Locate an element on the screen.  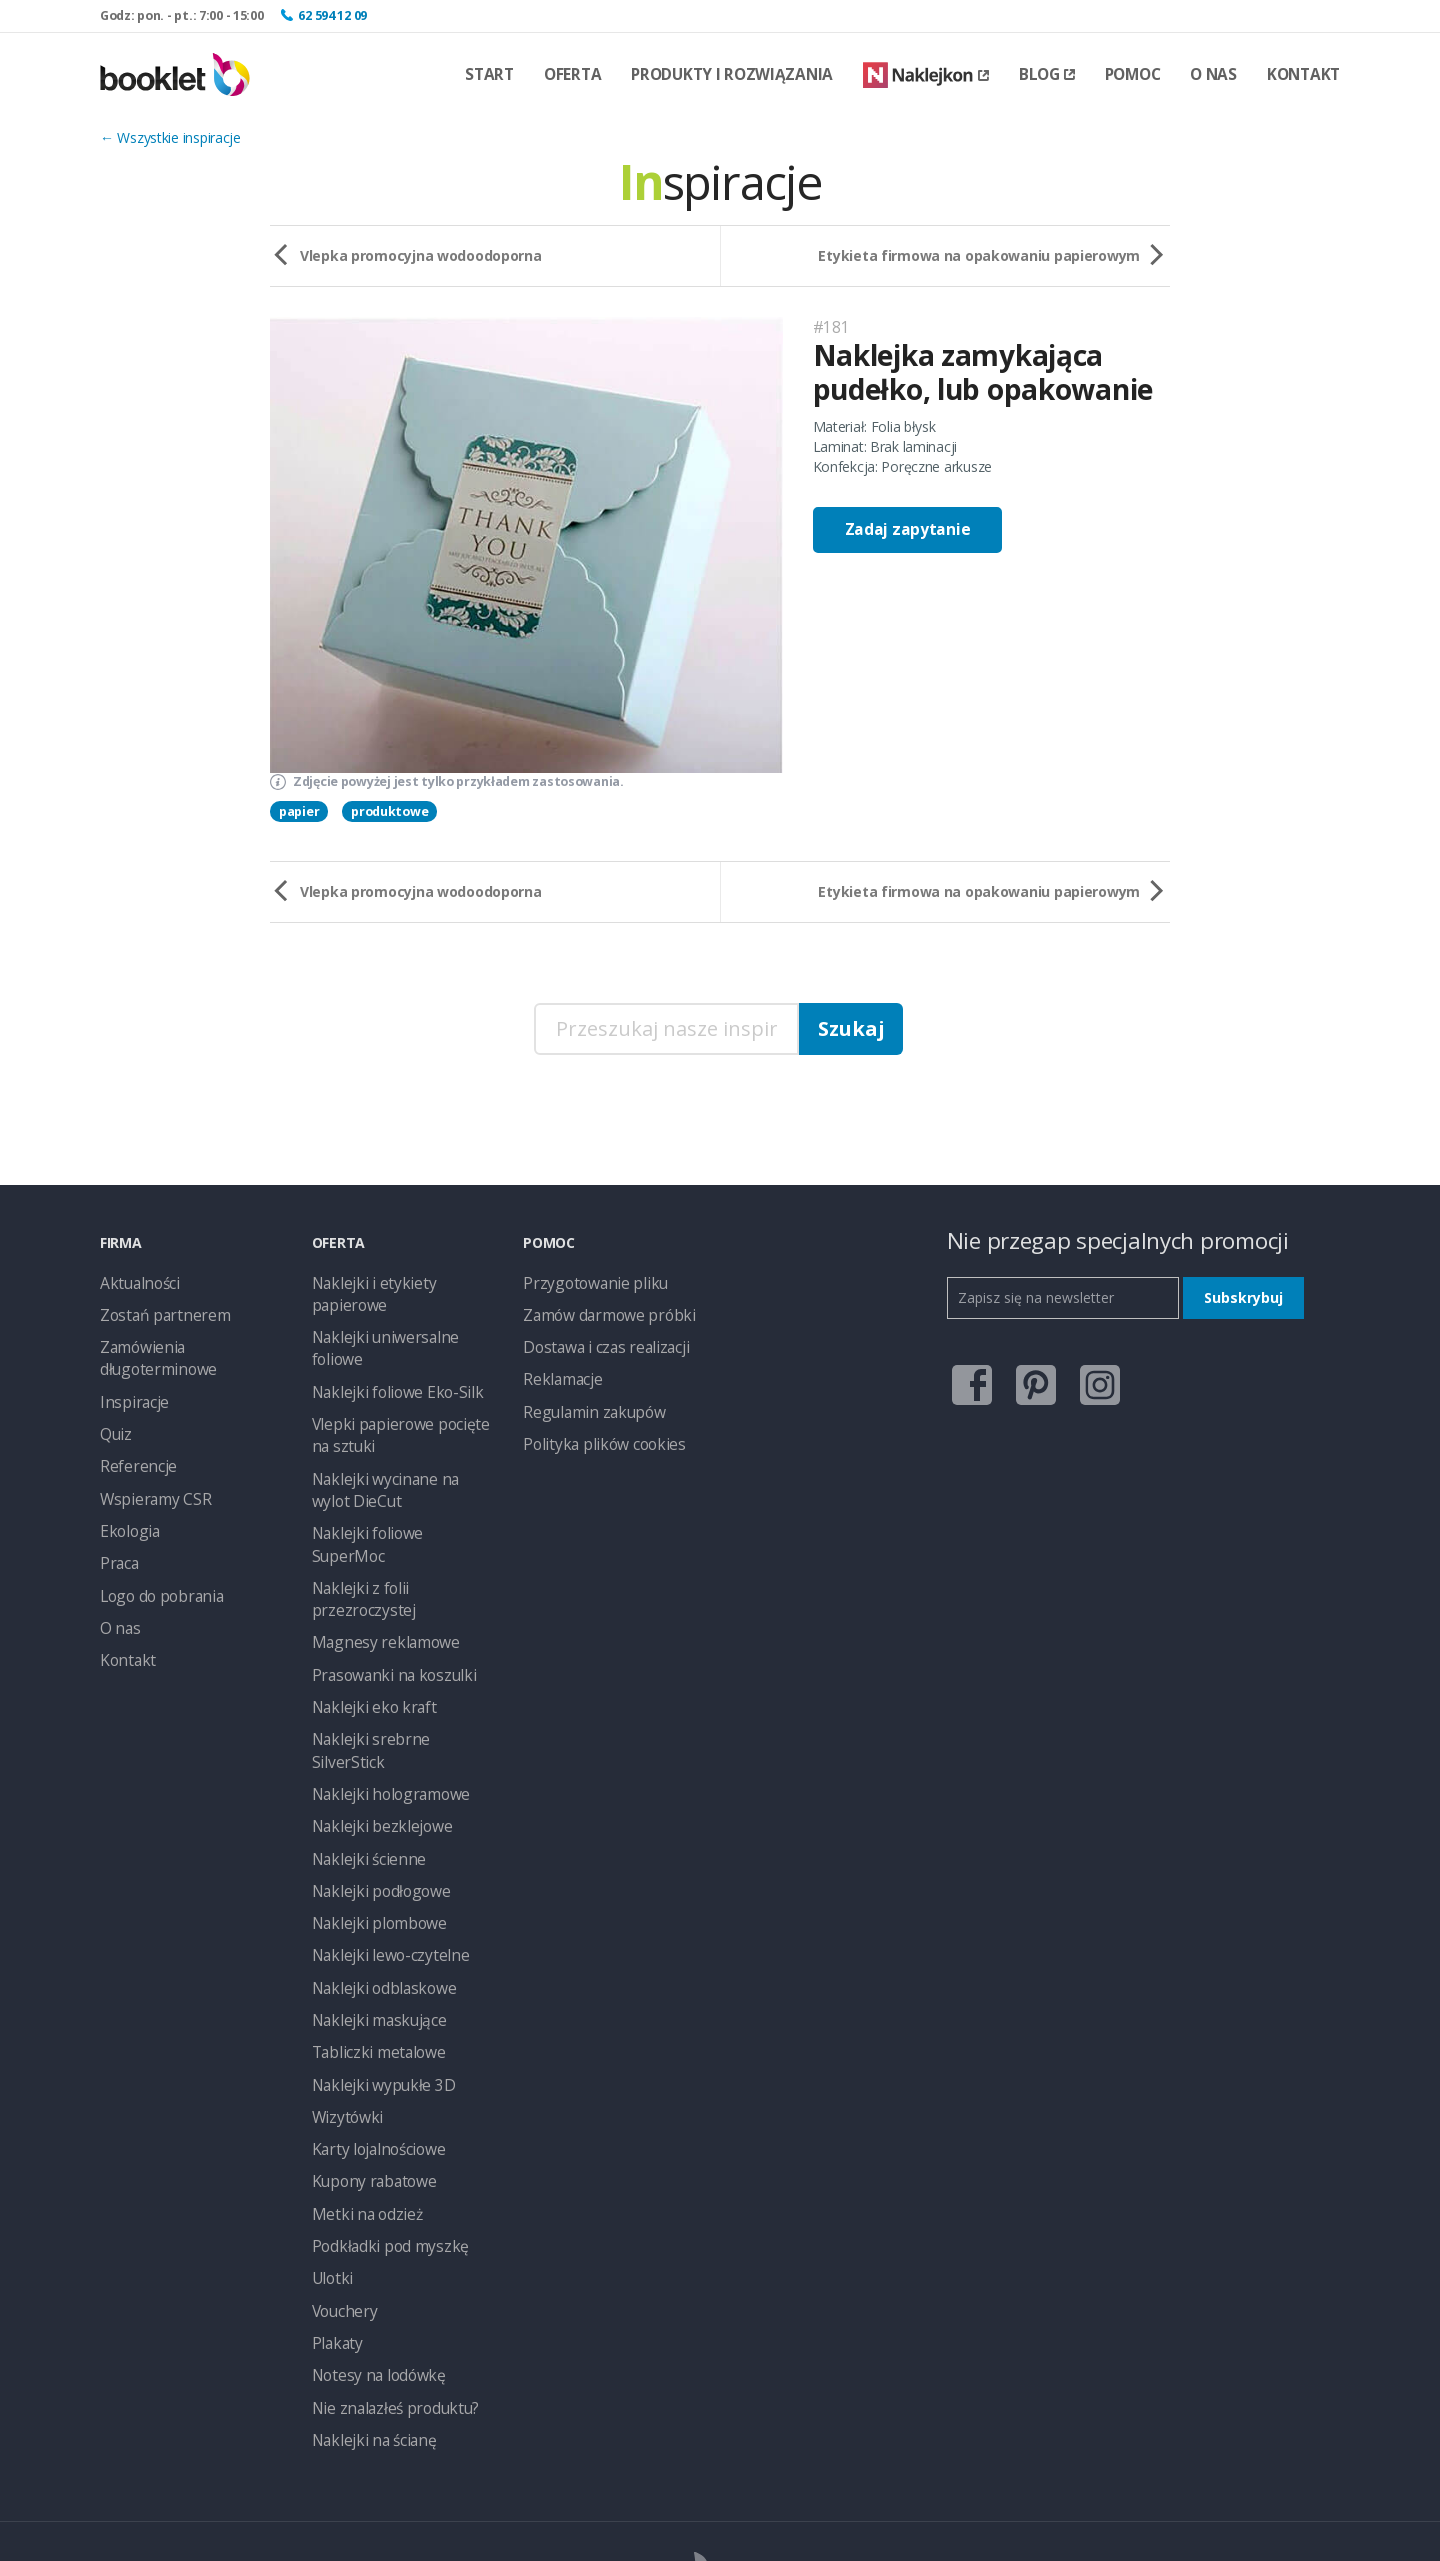
papier is located at coordinates (299, 811).